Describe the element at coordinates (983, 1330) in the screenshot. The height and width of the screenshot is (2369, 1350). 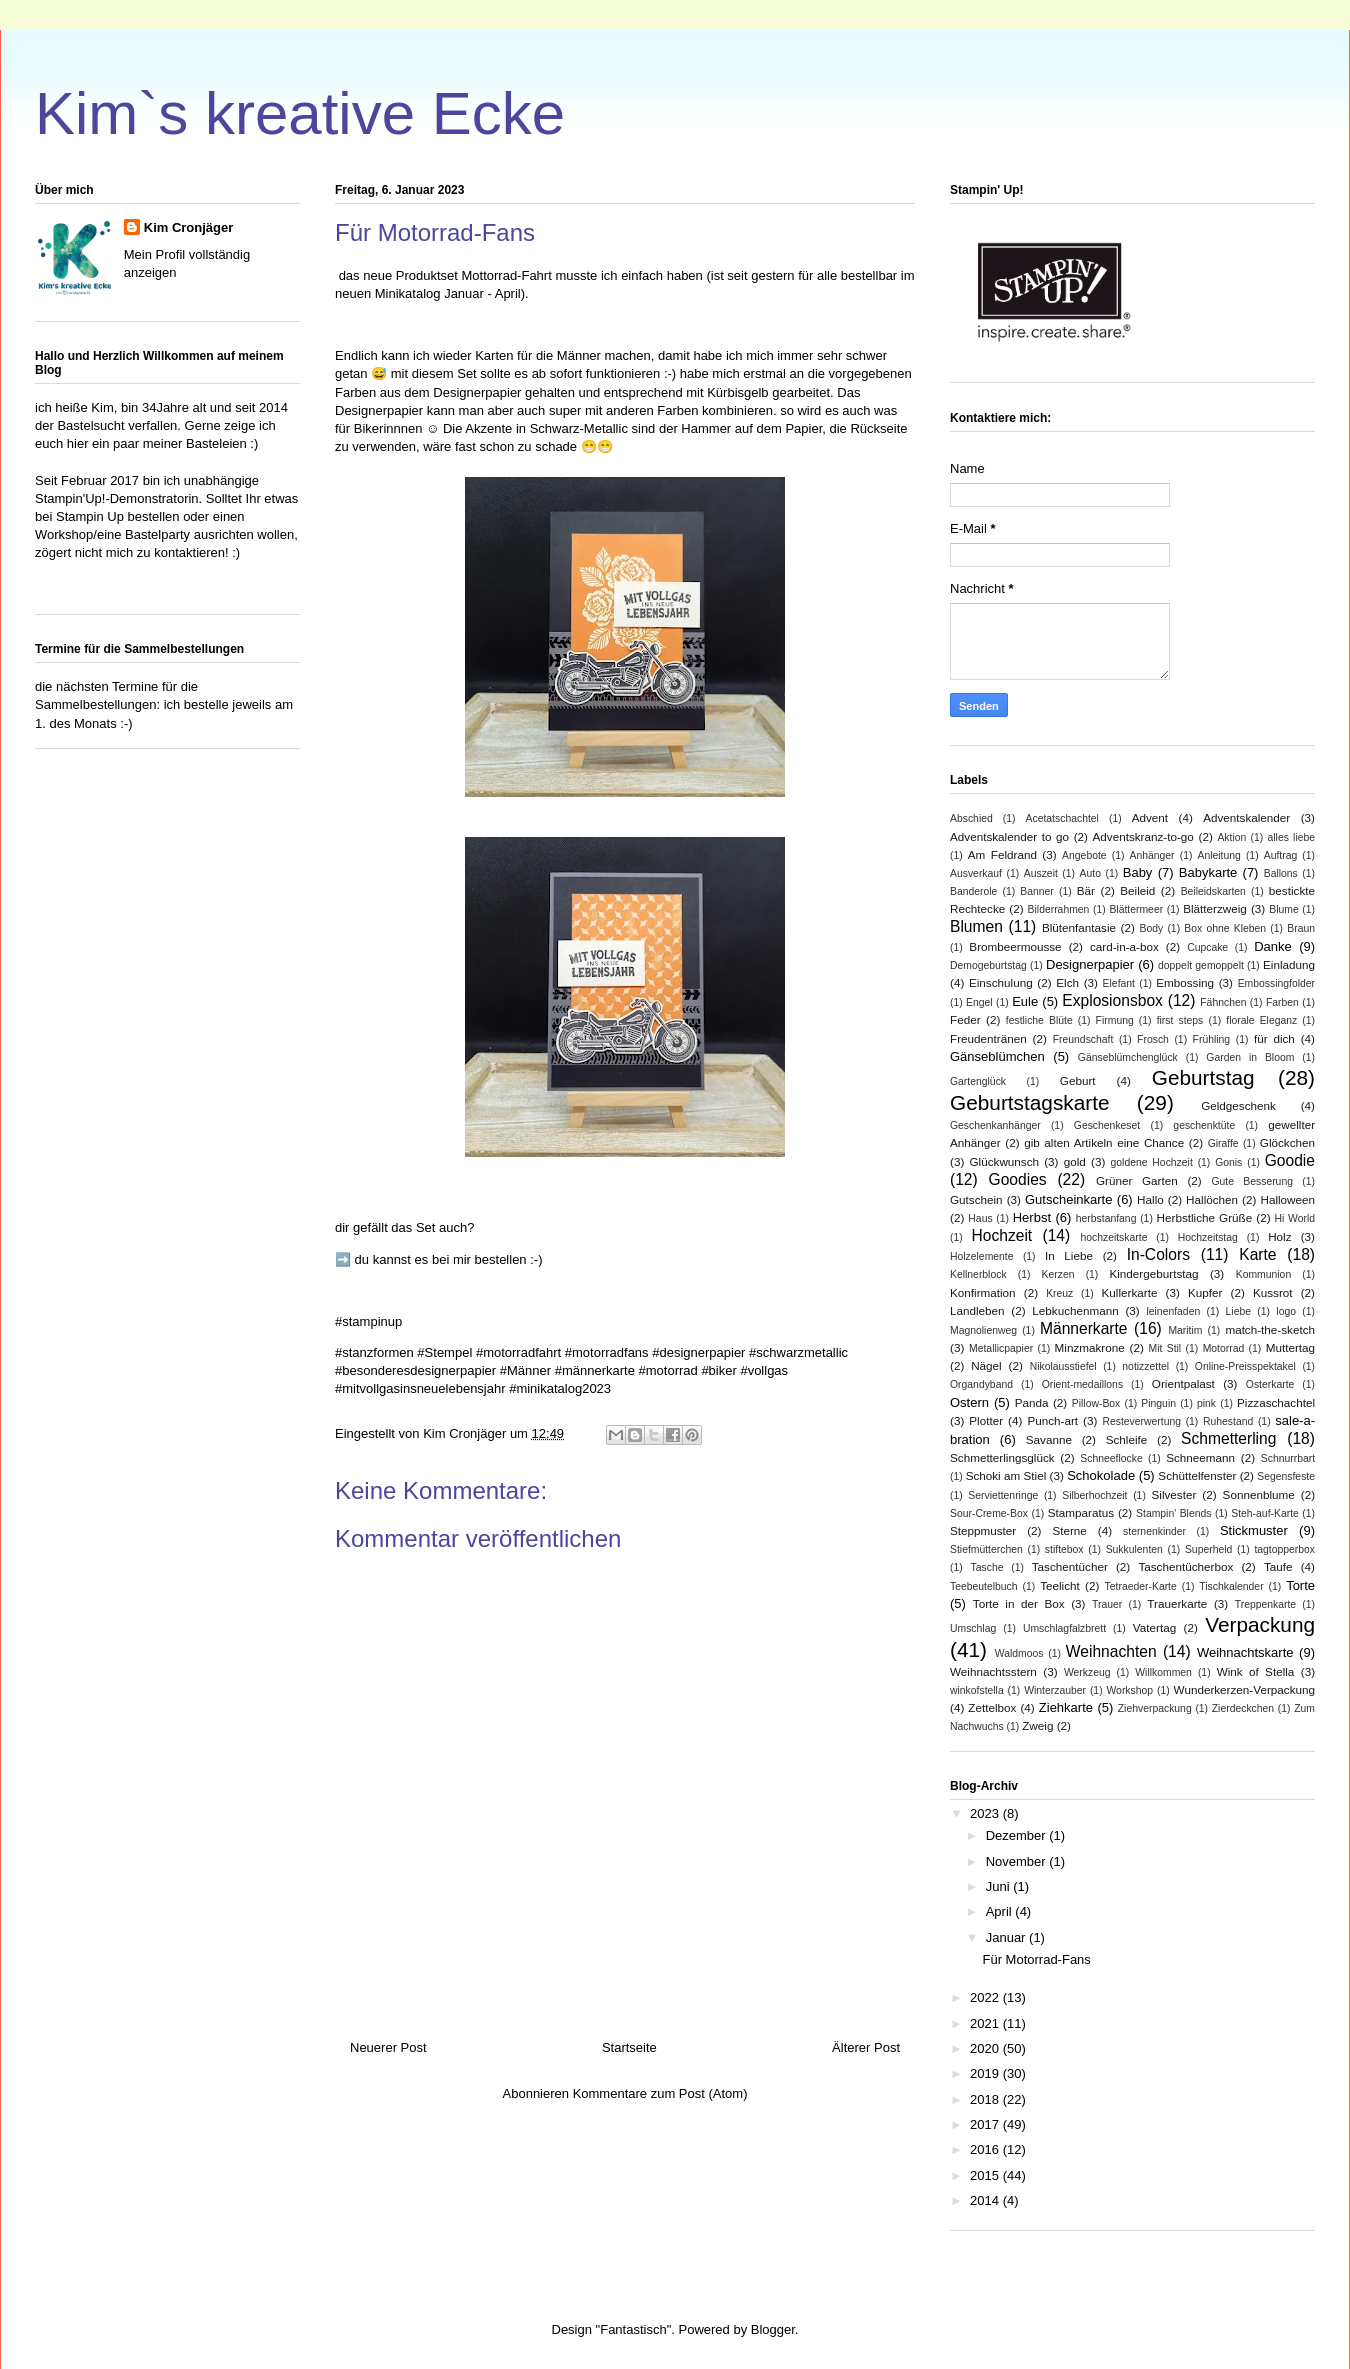
I see `Magnolienweg` at that location.